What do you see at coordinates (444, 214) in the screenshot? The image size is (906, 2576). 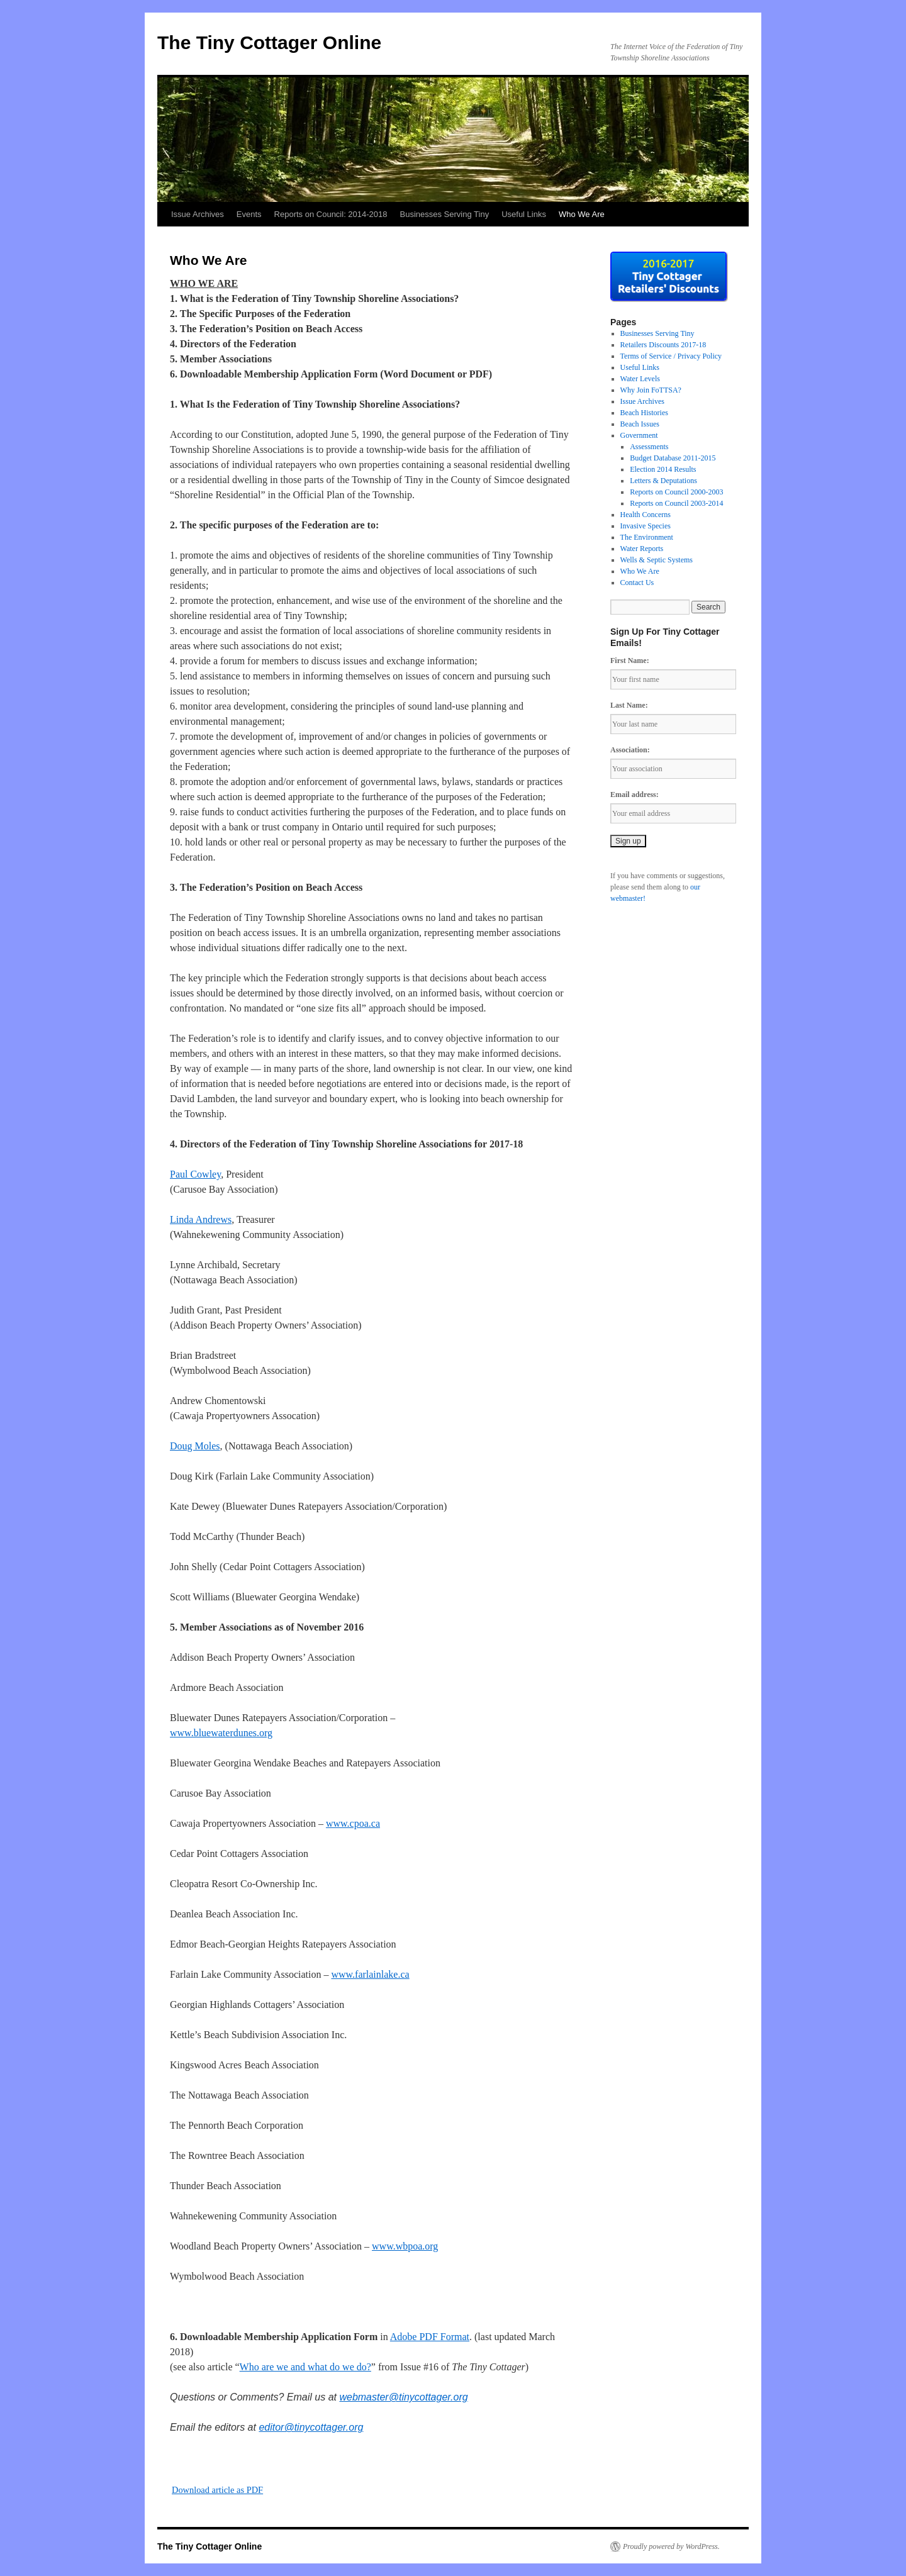 I see `Businesses Serving Tiny` at bounding box center [444, 214].